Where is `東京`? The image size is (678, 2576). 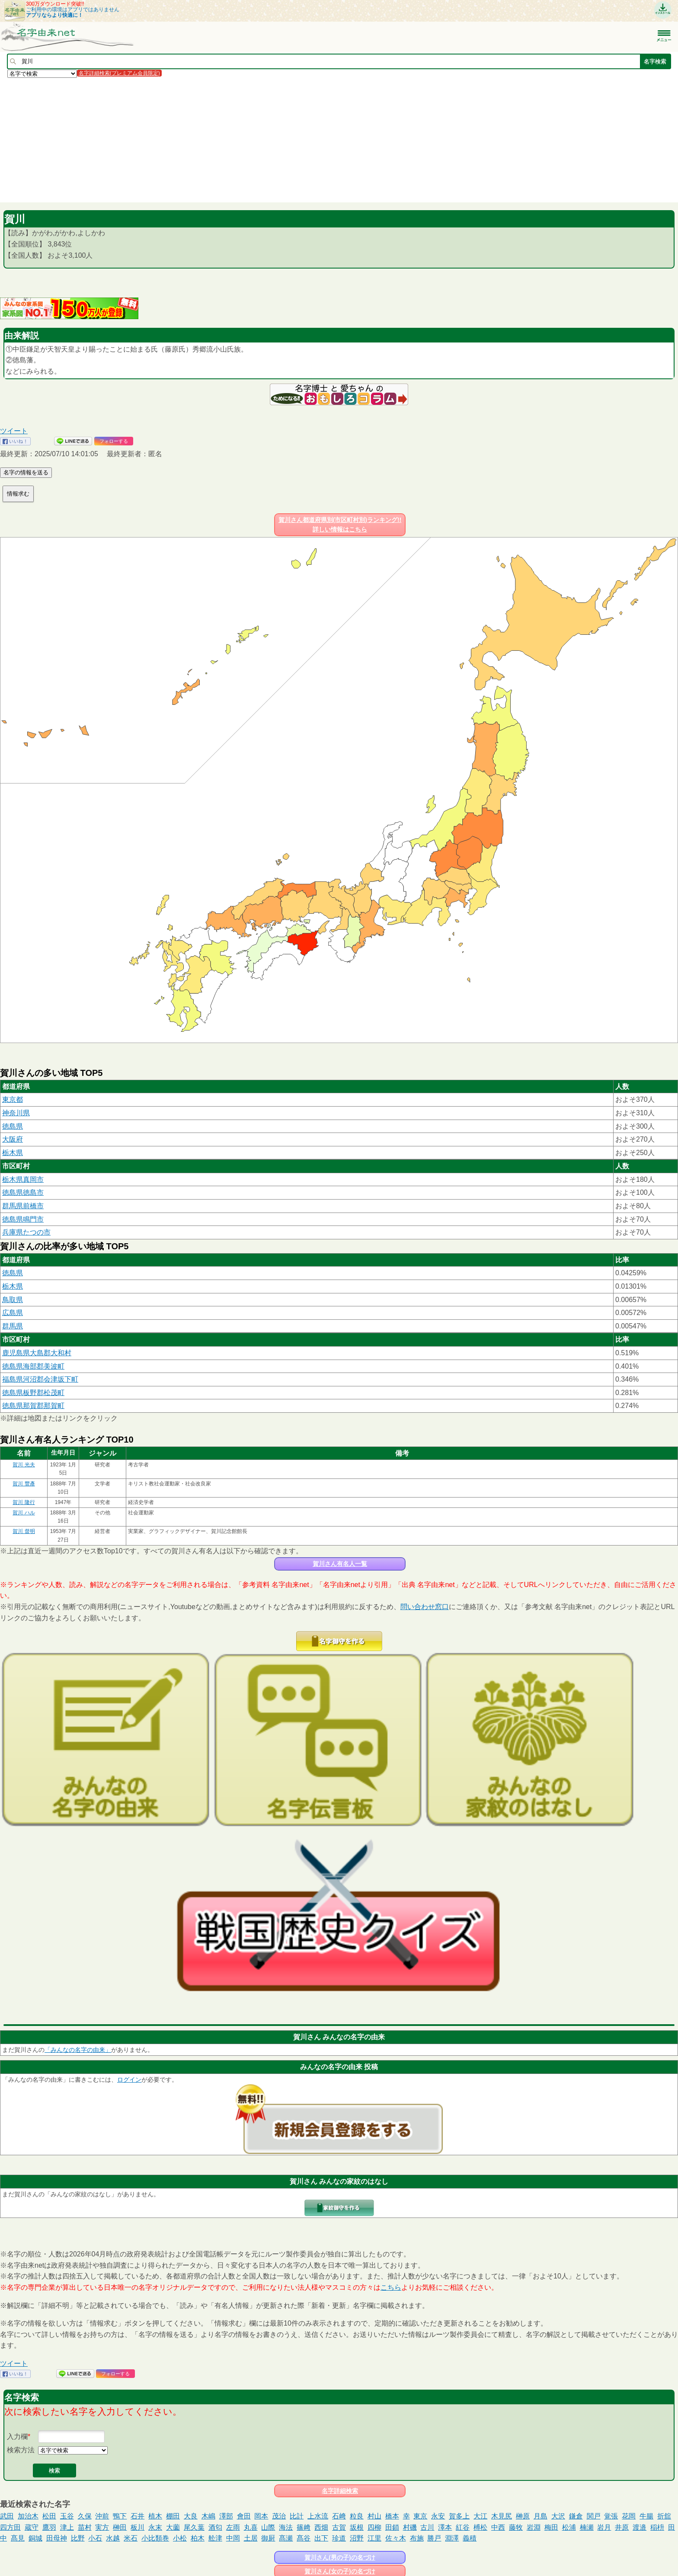 東京 is located at coordinates (420, 2516).